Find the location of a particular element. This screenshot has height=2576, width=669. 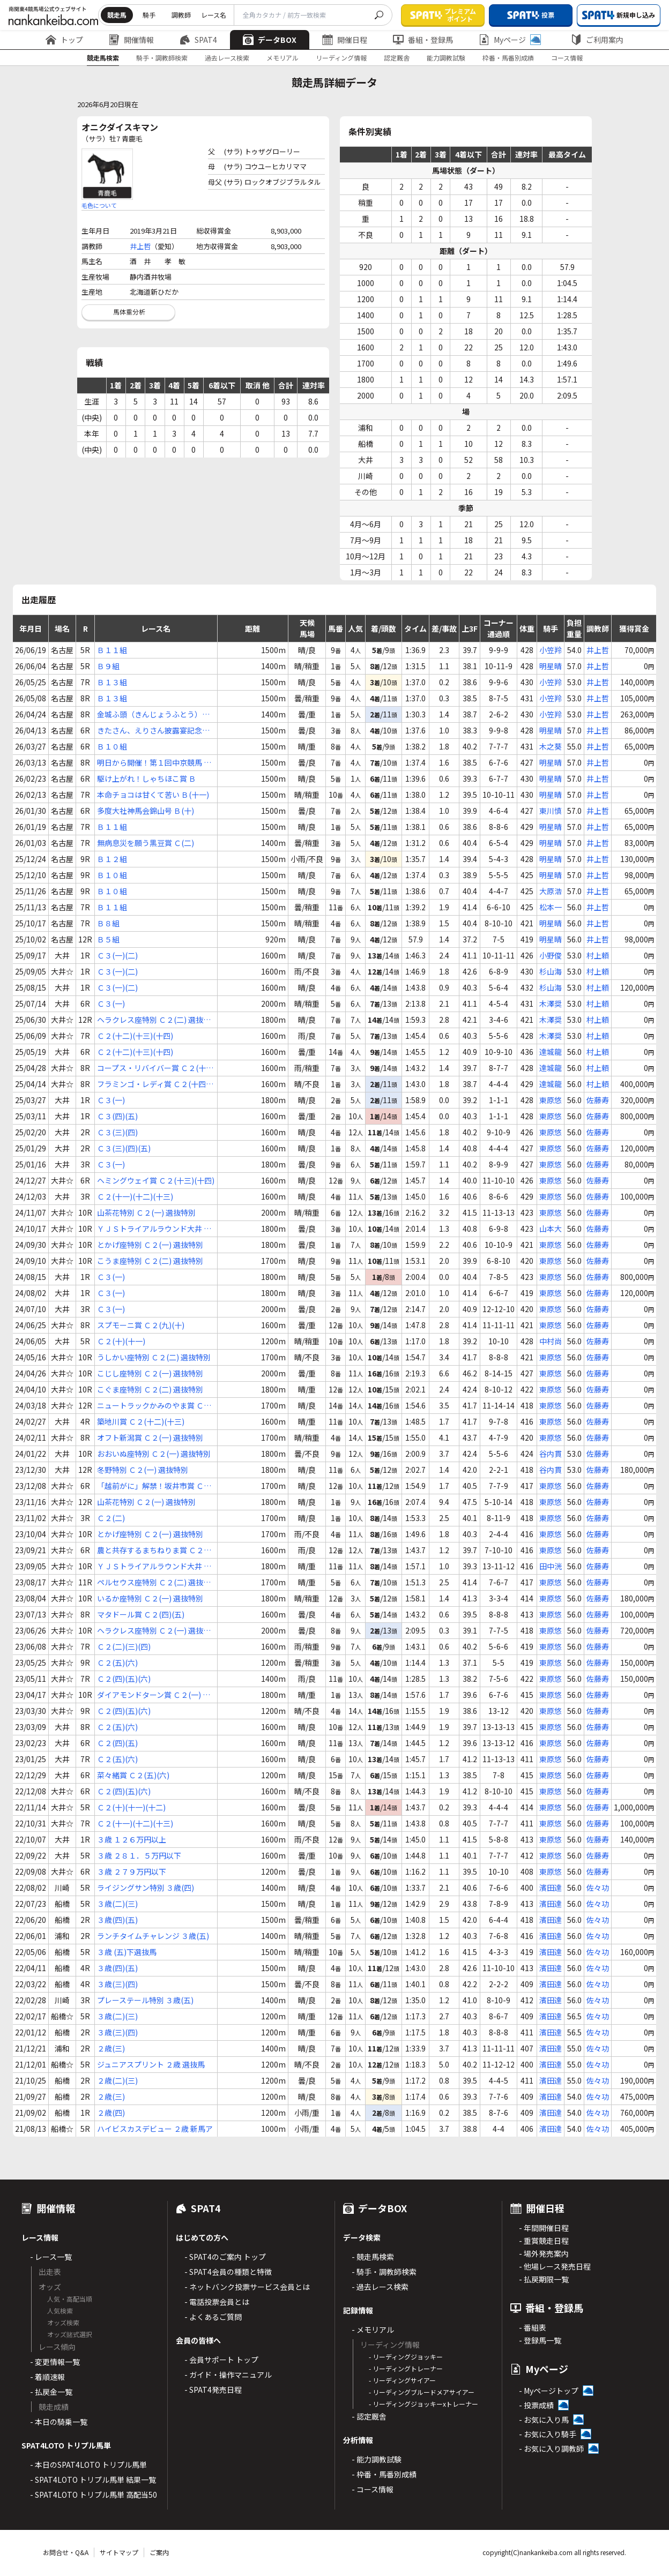

リーディング情報 is located at coordinates (341, 57).